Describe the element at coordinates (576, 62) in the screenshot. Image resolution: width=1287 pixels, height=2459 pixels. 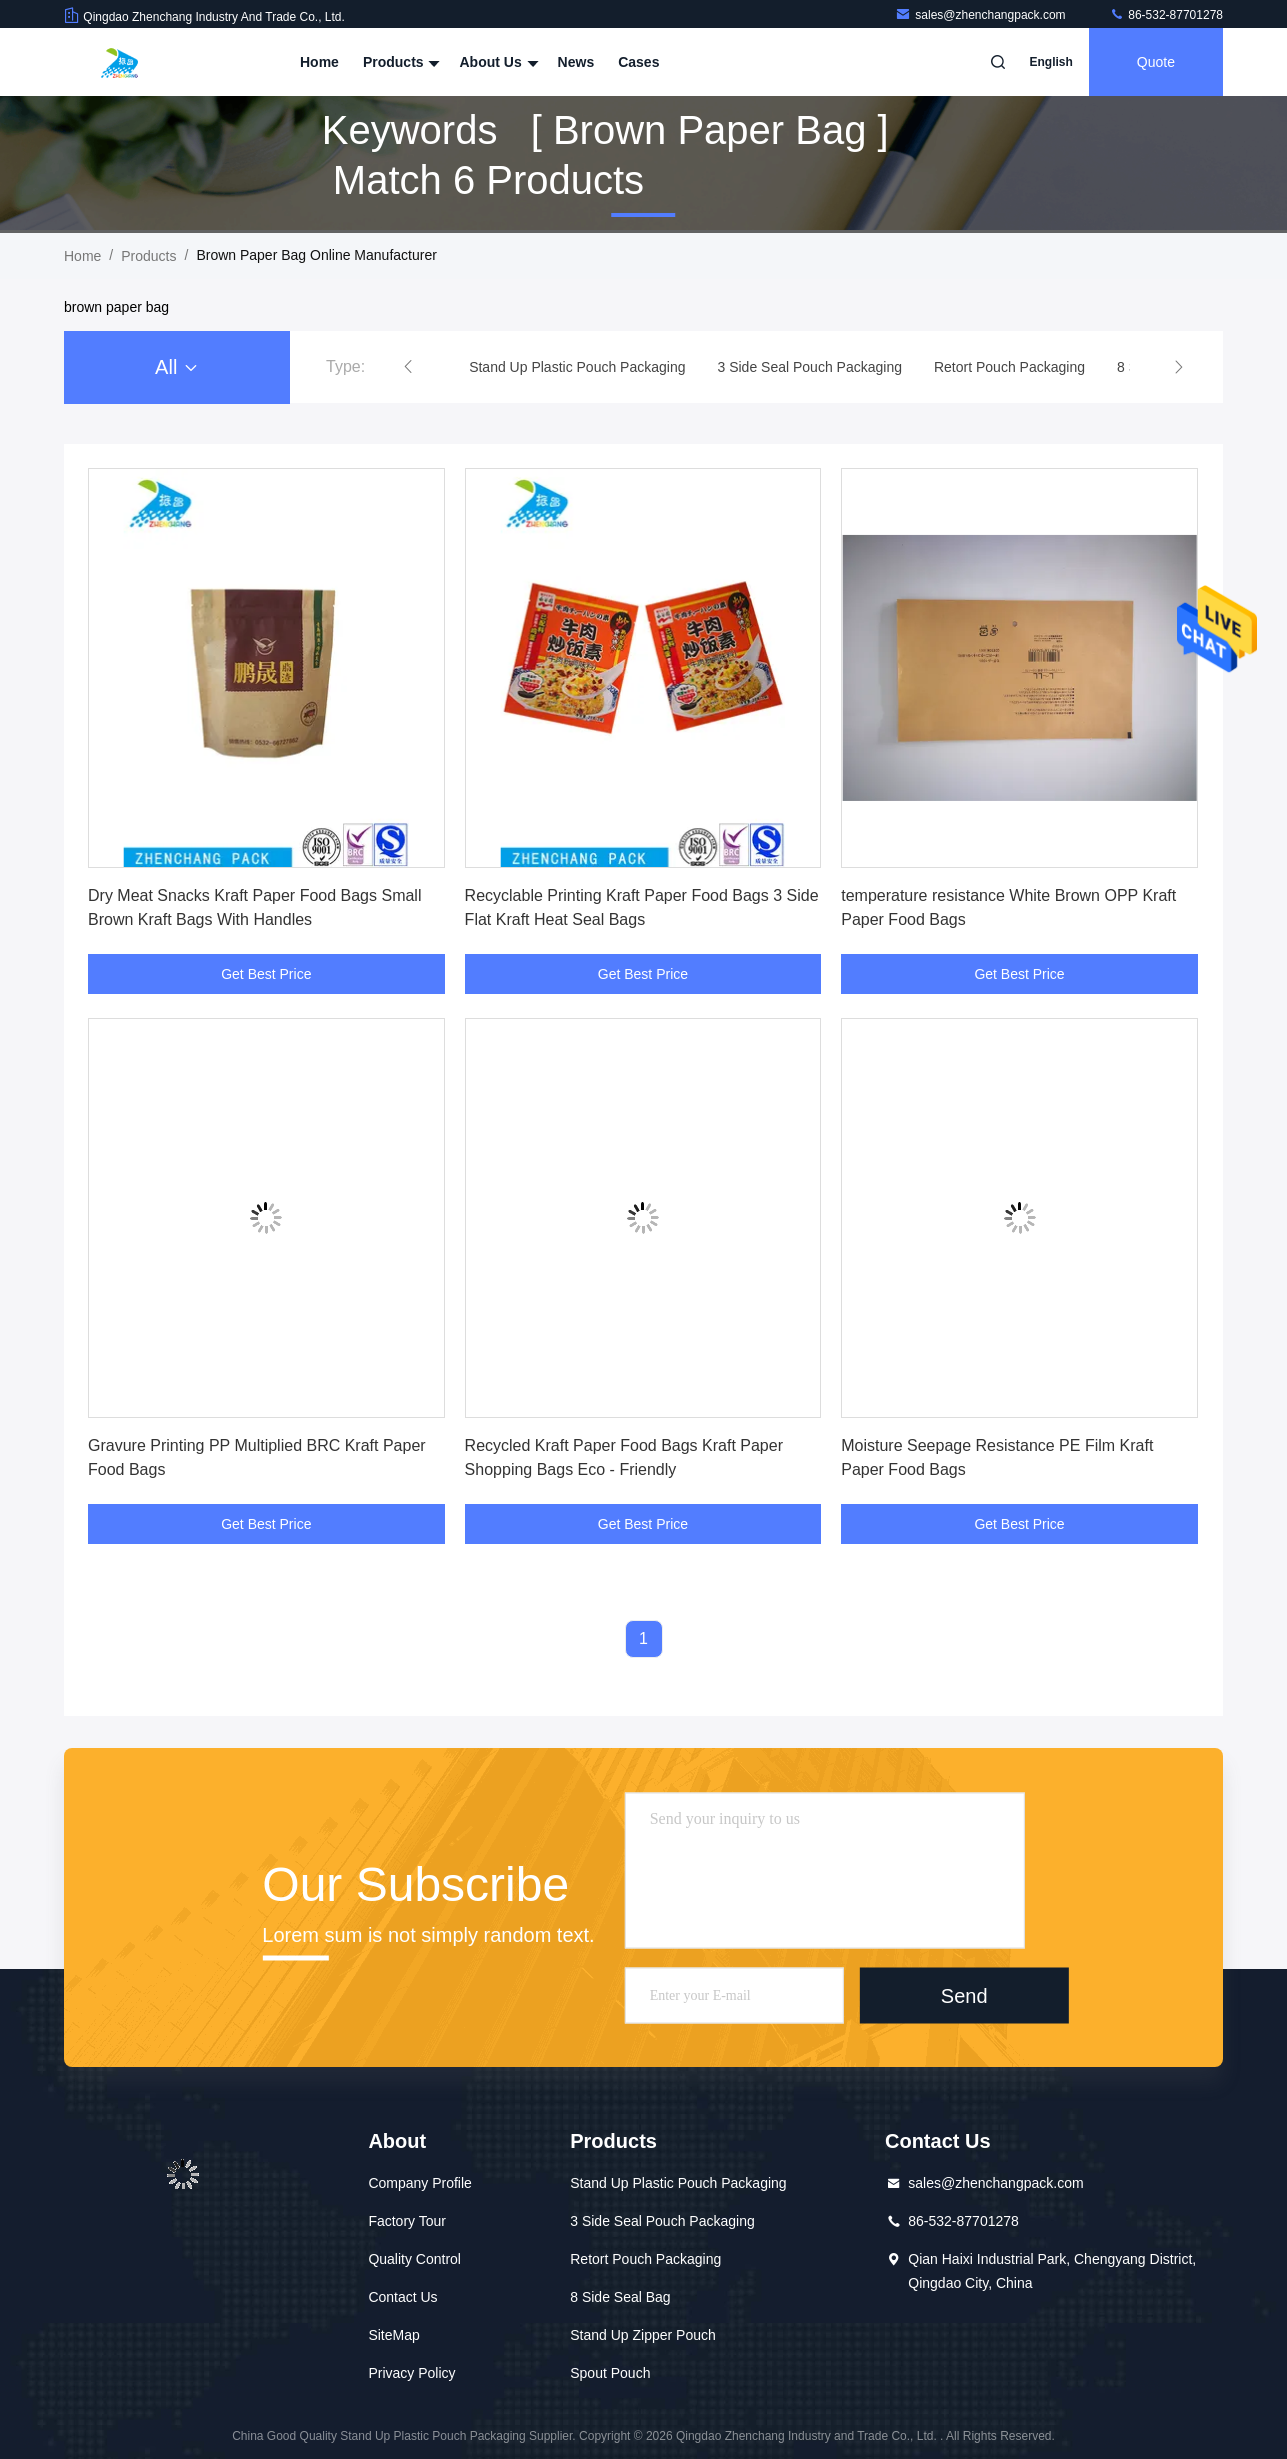
I see `News` at that location.